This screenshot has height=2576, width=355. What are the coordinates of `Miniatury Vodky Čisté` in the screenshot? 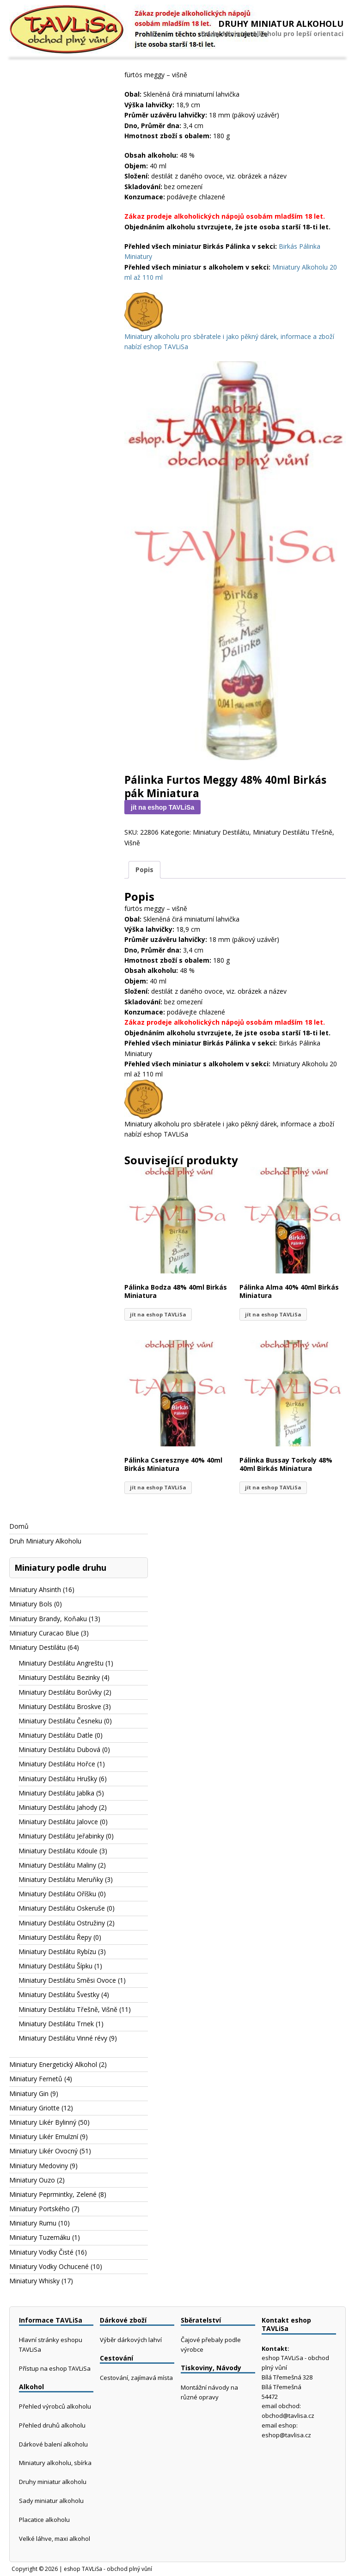 It's located at (41, 2252).